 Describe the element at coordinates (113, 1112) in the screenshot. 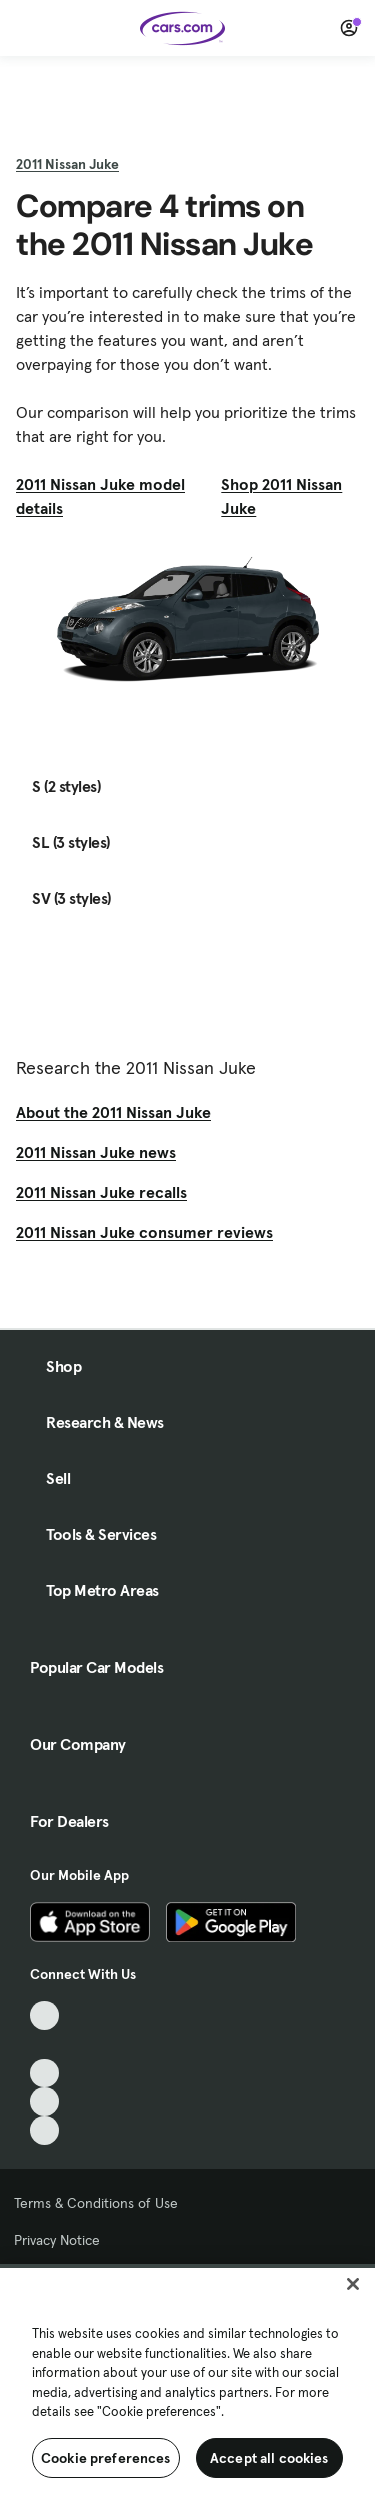

I see `About the 2011 Nissan Juke` at that location.